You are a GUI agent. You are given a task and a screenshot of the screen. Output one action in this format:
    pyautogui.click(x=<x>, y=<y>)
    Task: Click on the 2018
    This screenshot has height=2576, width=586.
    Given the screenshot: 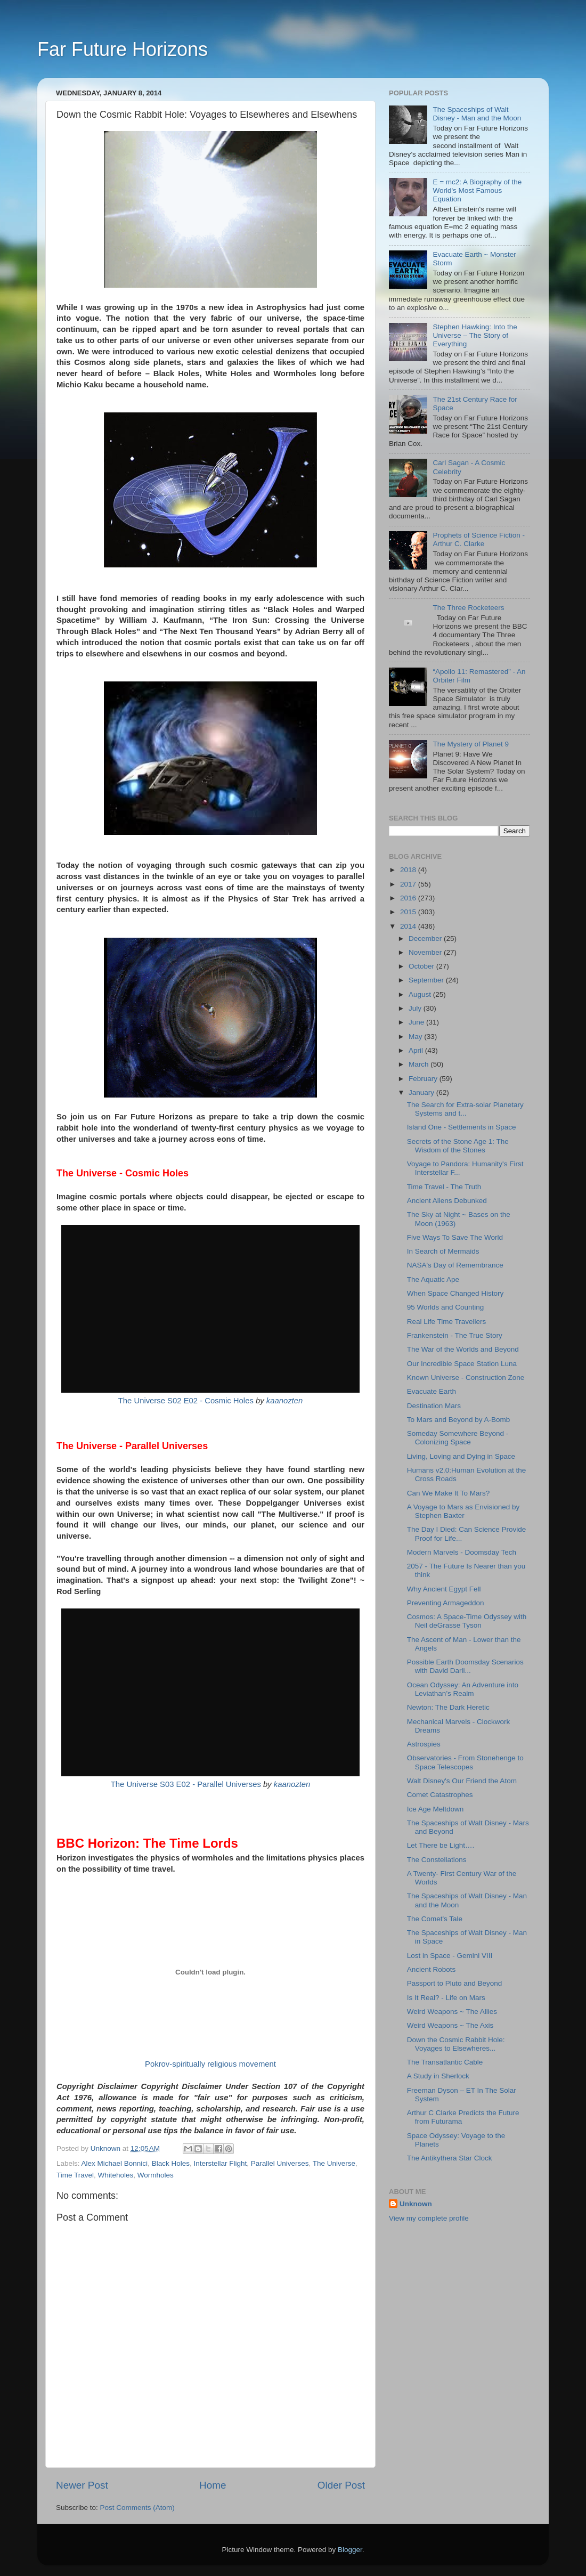 What is the action you would take?
    pyautogui.click(x=409, y=870)
    